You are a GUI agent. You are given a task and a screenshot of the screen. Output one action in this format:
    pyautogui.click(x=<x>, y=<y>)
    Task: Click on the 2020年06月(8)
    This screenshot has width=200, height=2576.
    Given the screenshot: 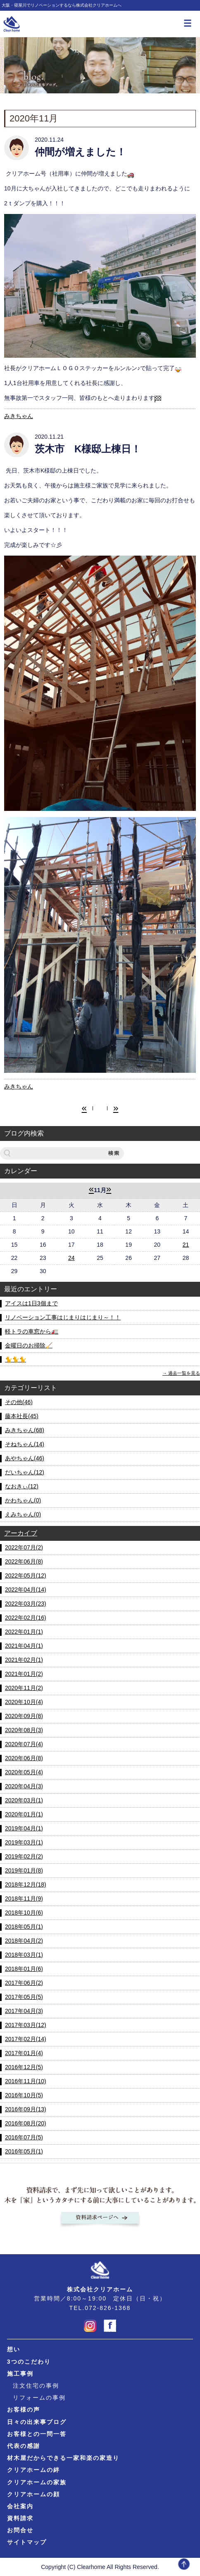 What is the action you would take?
    pyautogui.click(x=24, y=1758)
    